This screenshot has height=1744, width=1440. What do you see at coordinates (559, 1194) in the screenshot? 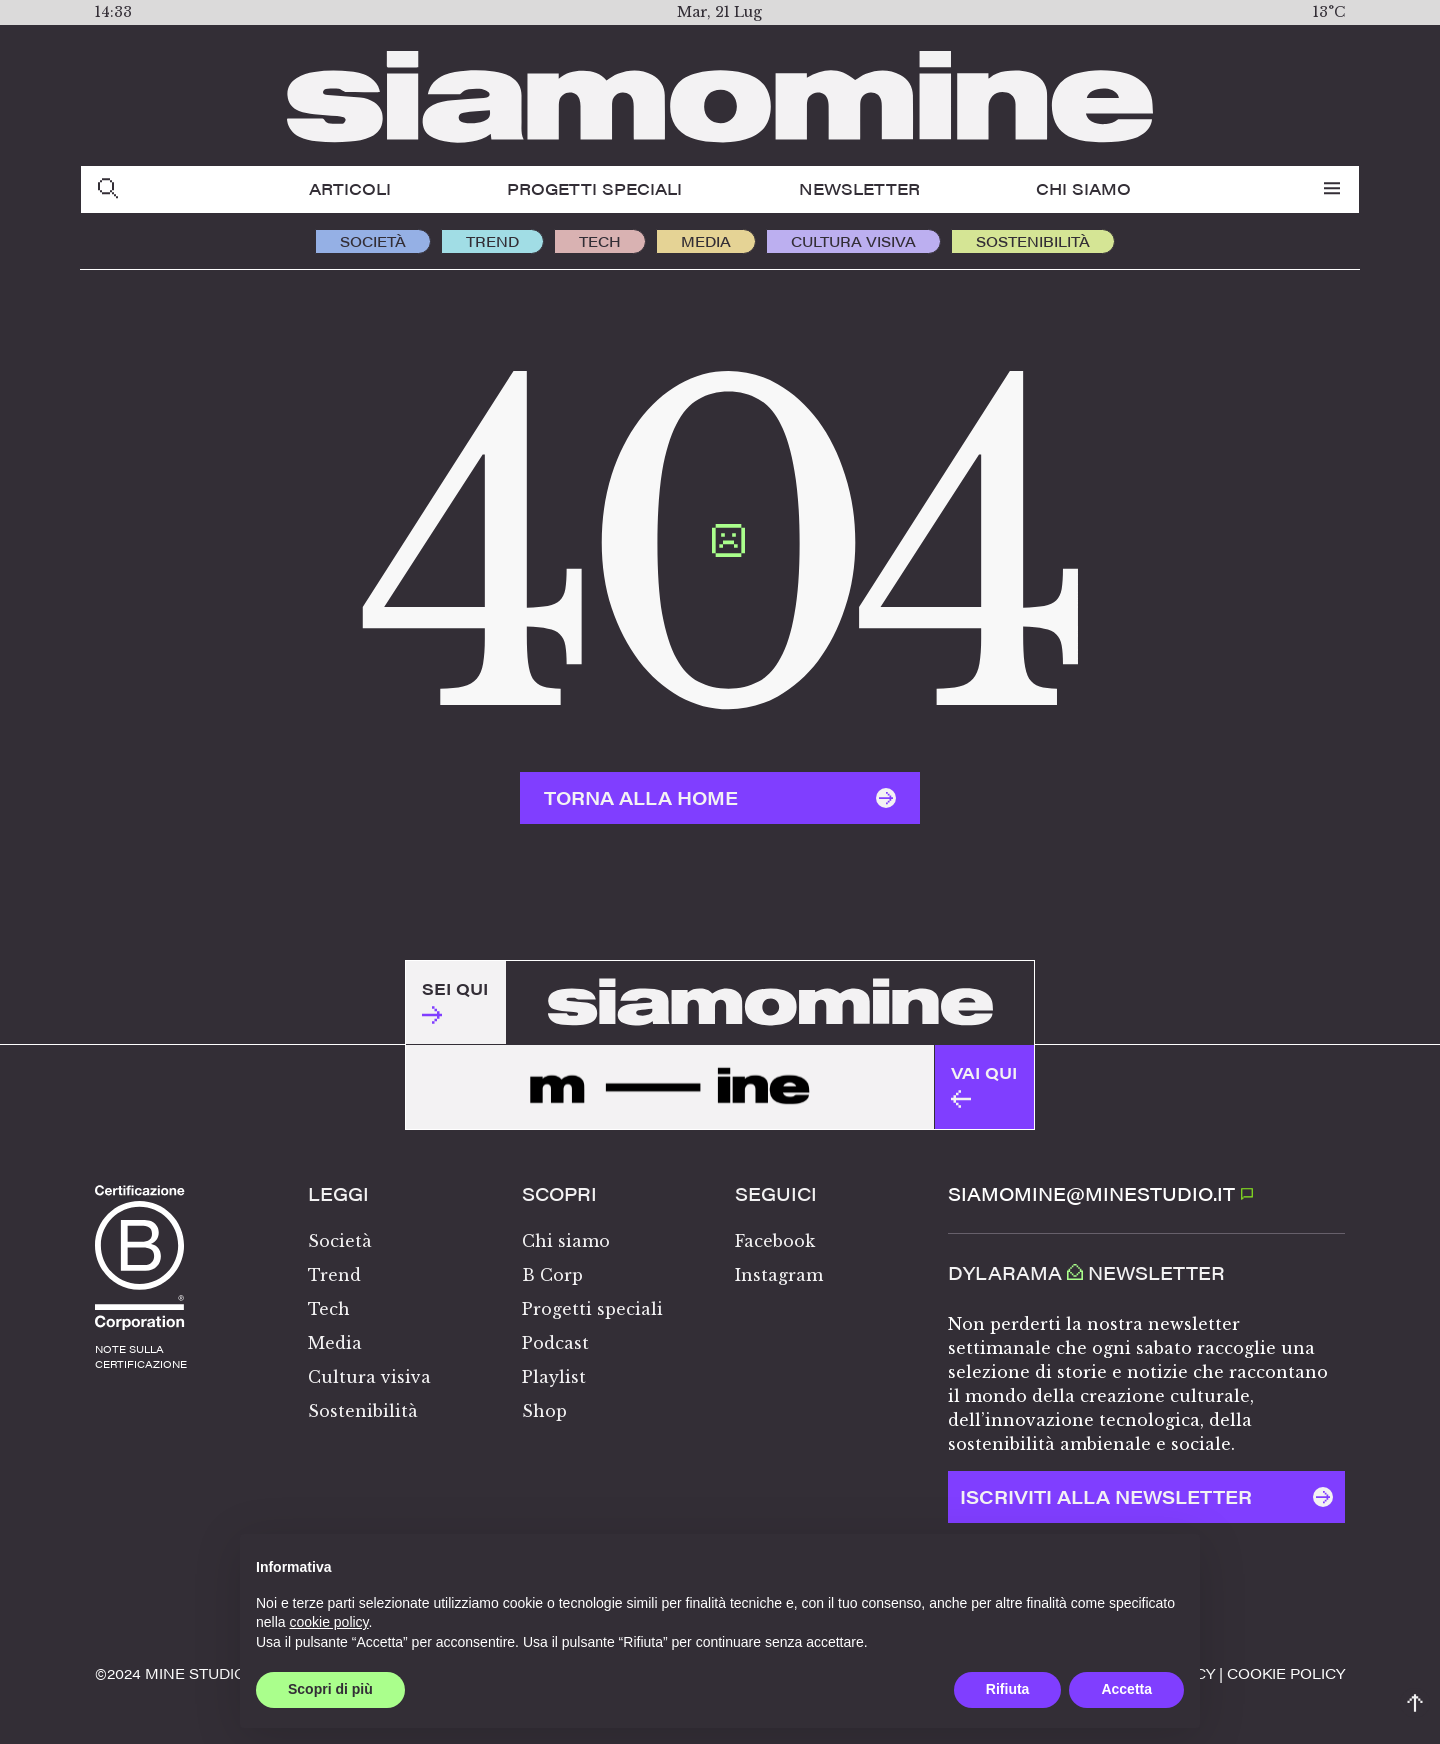
I see `Scopri` at bounding box center [559, 1194].